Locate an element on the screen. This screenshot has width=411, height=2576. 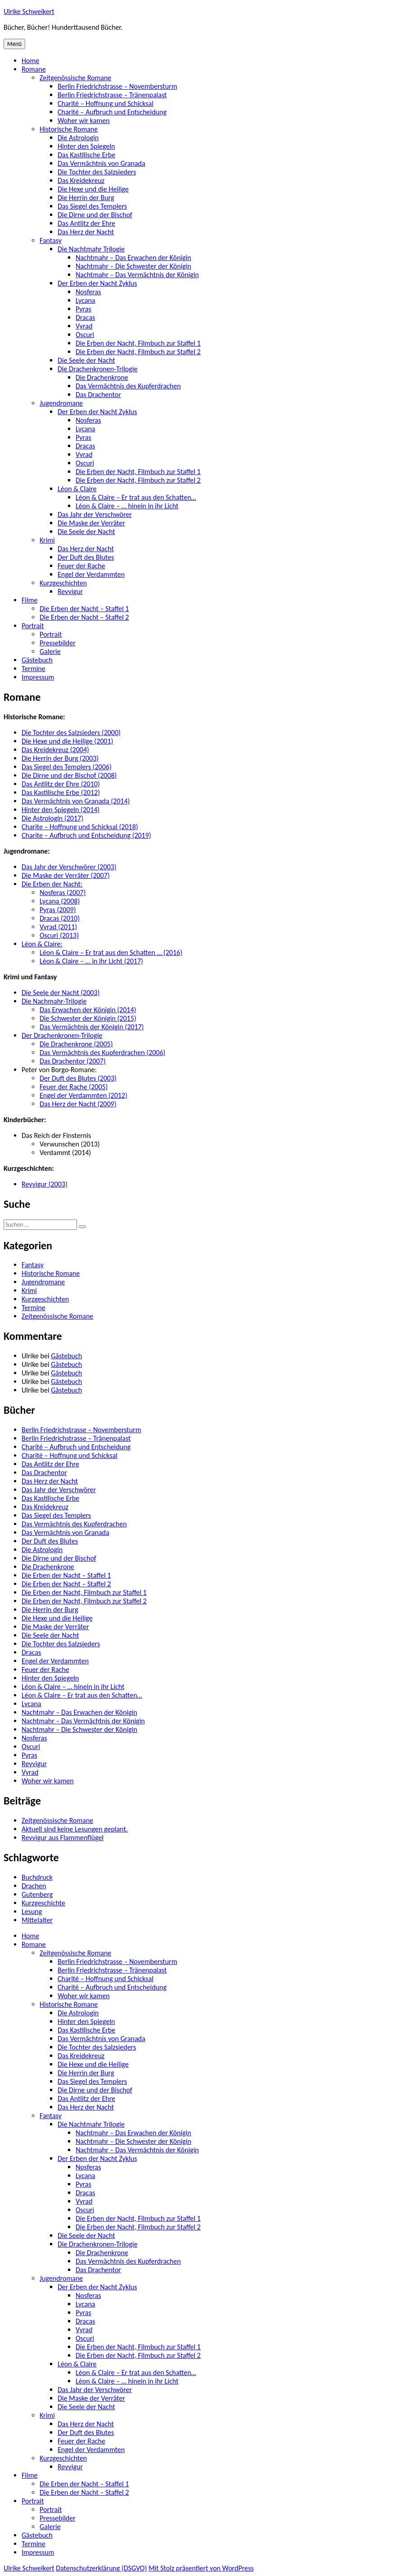
Reyvigur aus Flammenflügel is located at coordinates (63, 1837).